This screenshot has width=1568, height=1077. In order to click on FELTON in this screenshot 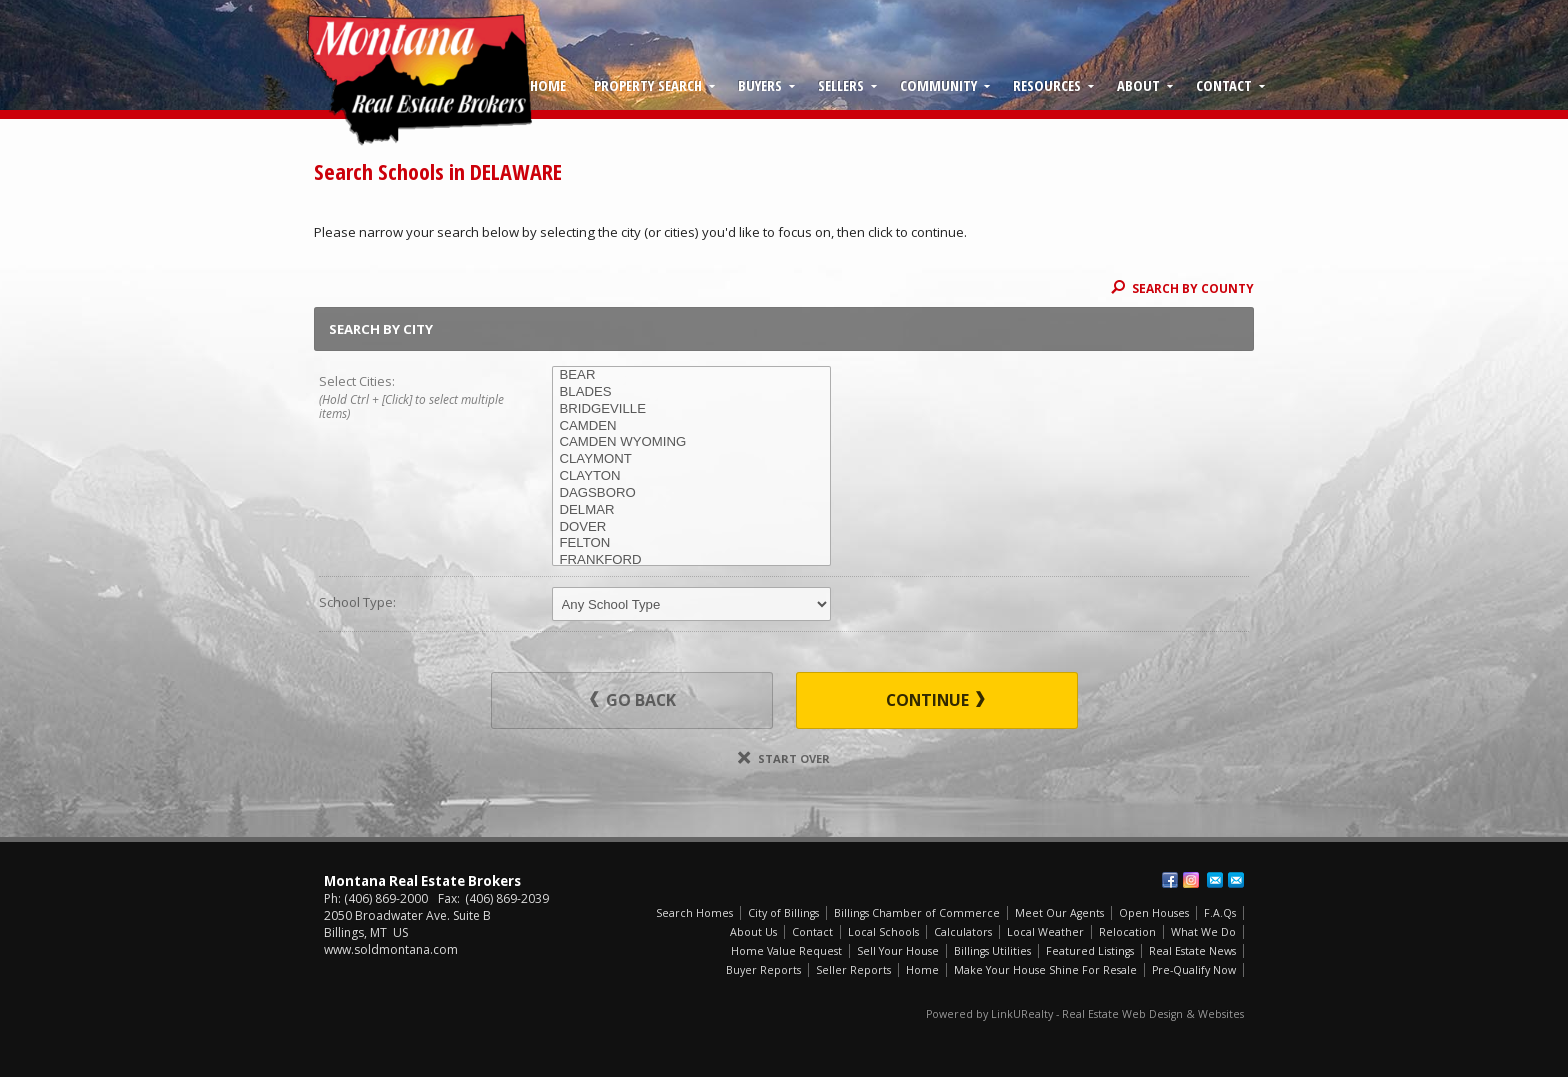, I will do `click(691, 543)`.